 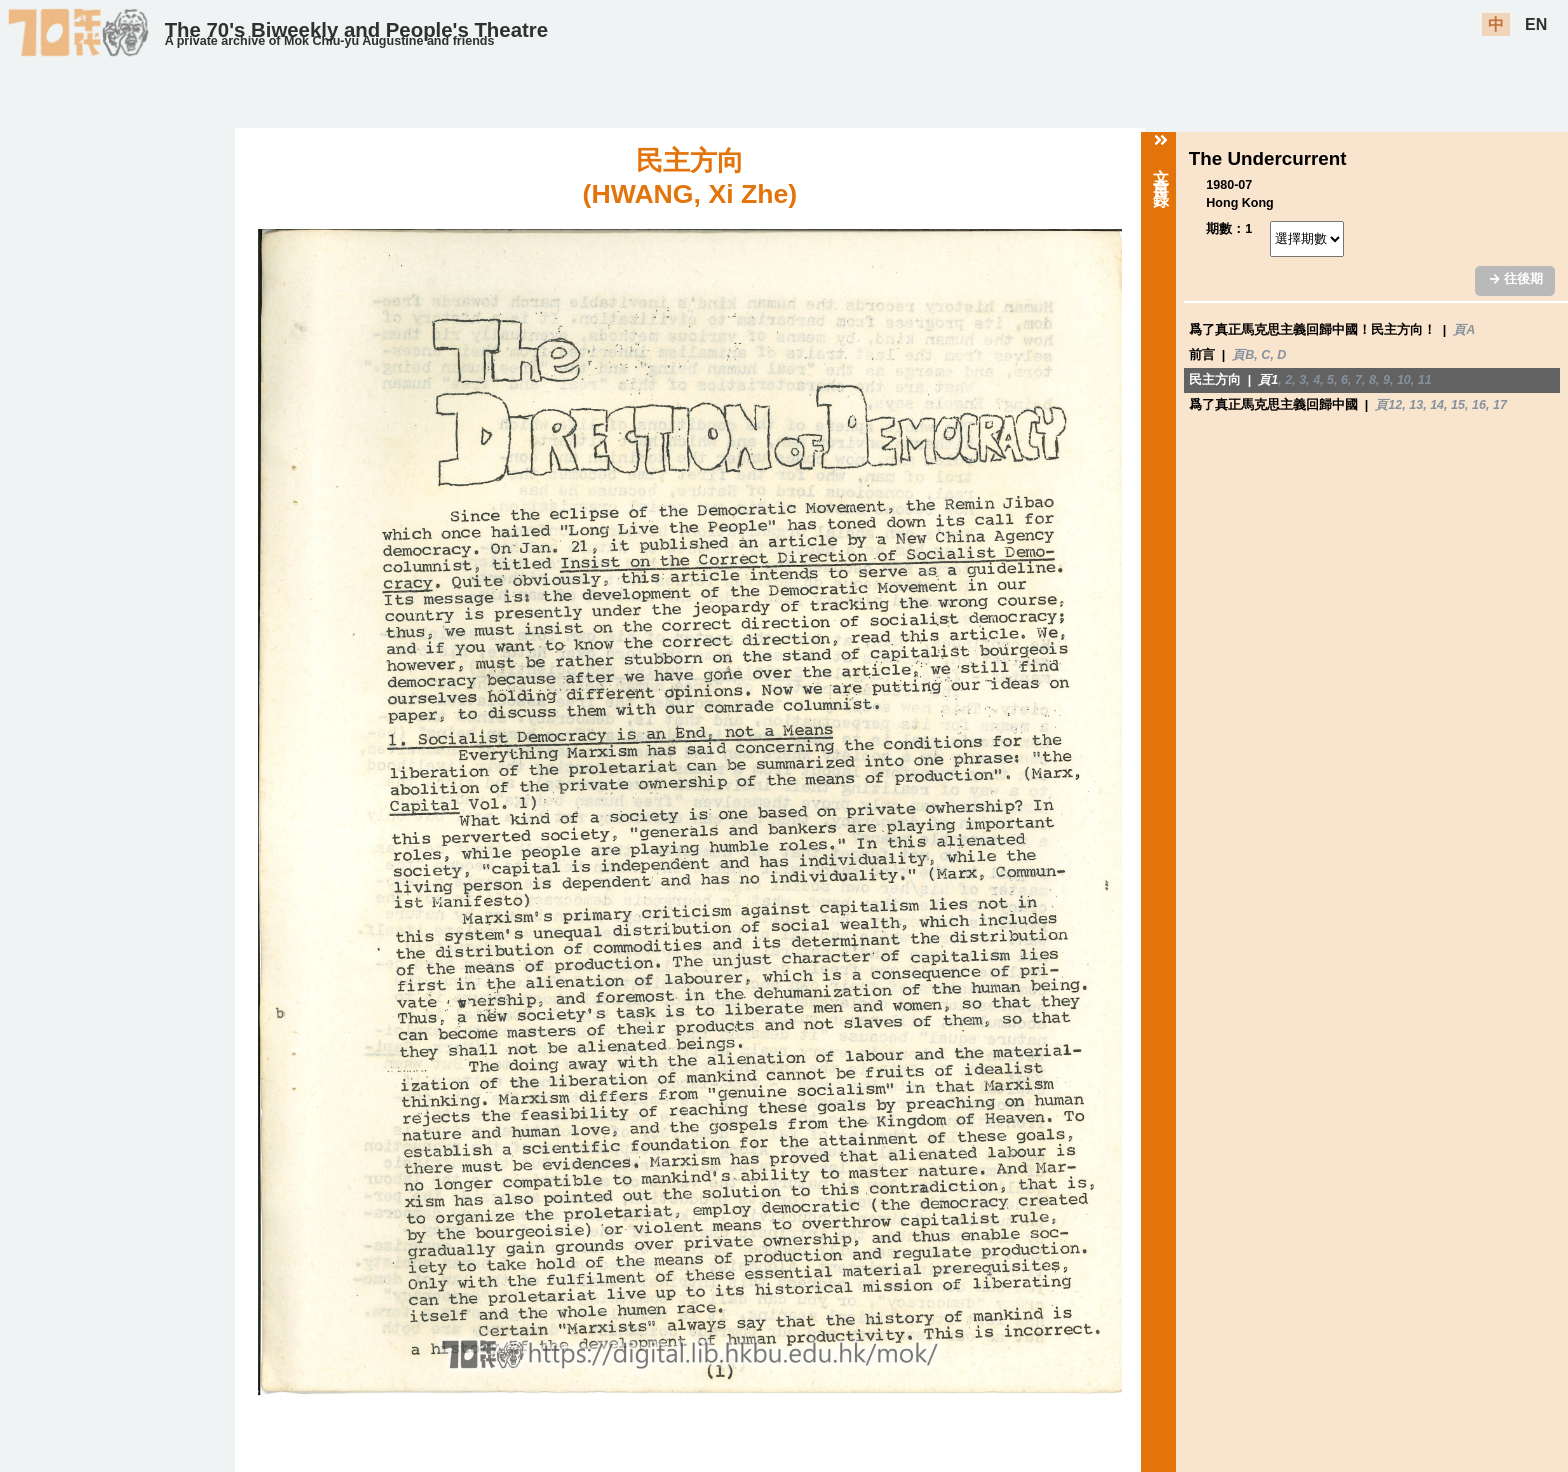 What do you see at coordinates (1425, 380) in the screenshot?
I see `11` at bounding box center [1425, 380].